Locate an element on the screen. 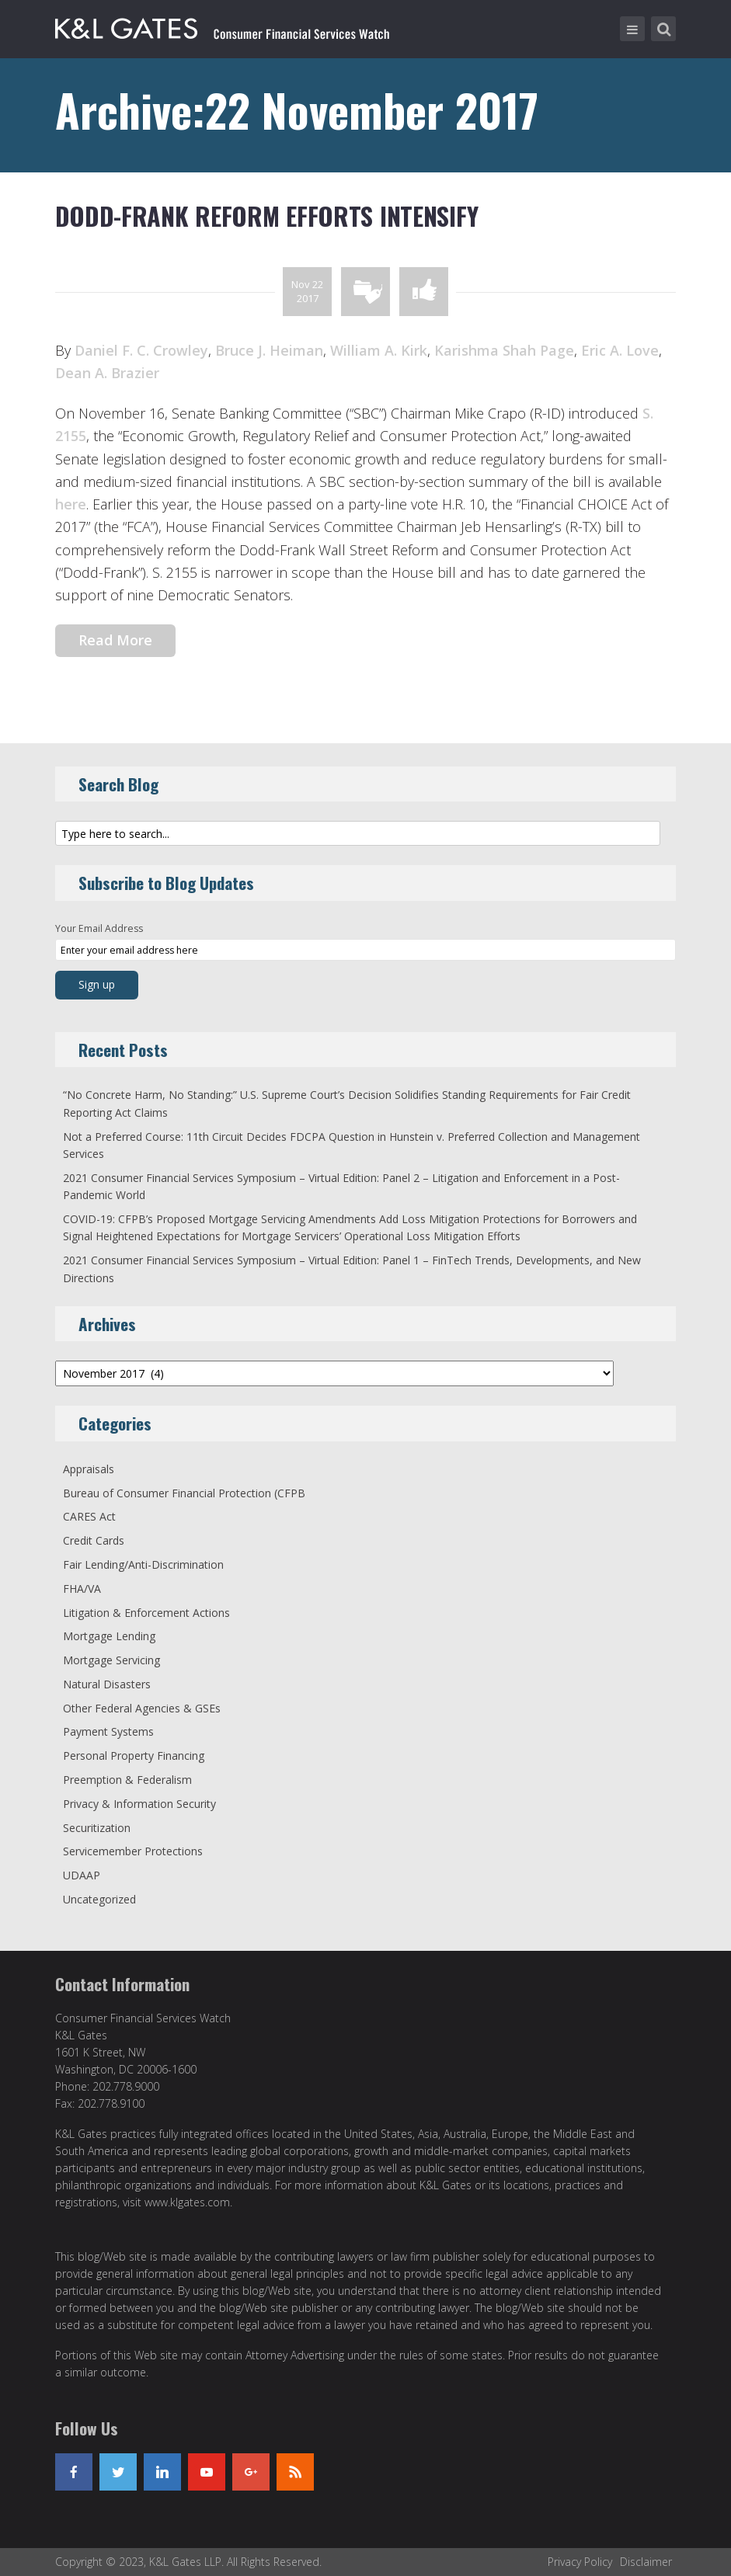  CARES Act is located at coordinates (89, 1516).